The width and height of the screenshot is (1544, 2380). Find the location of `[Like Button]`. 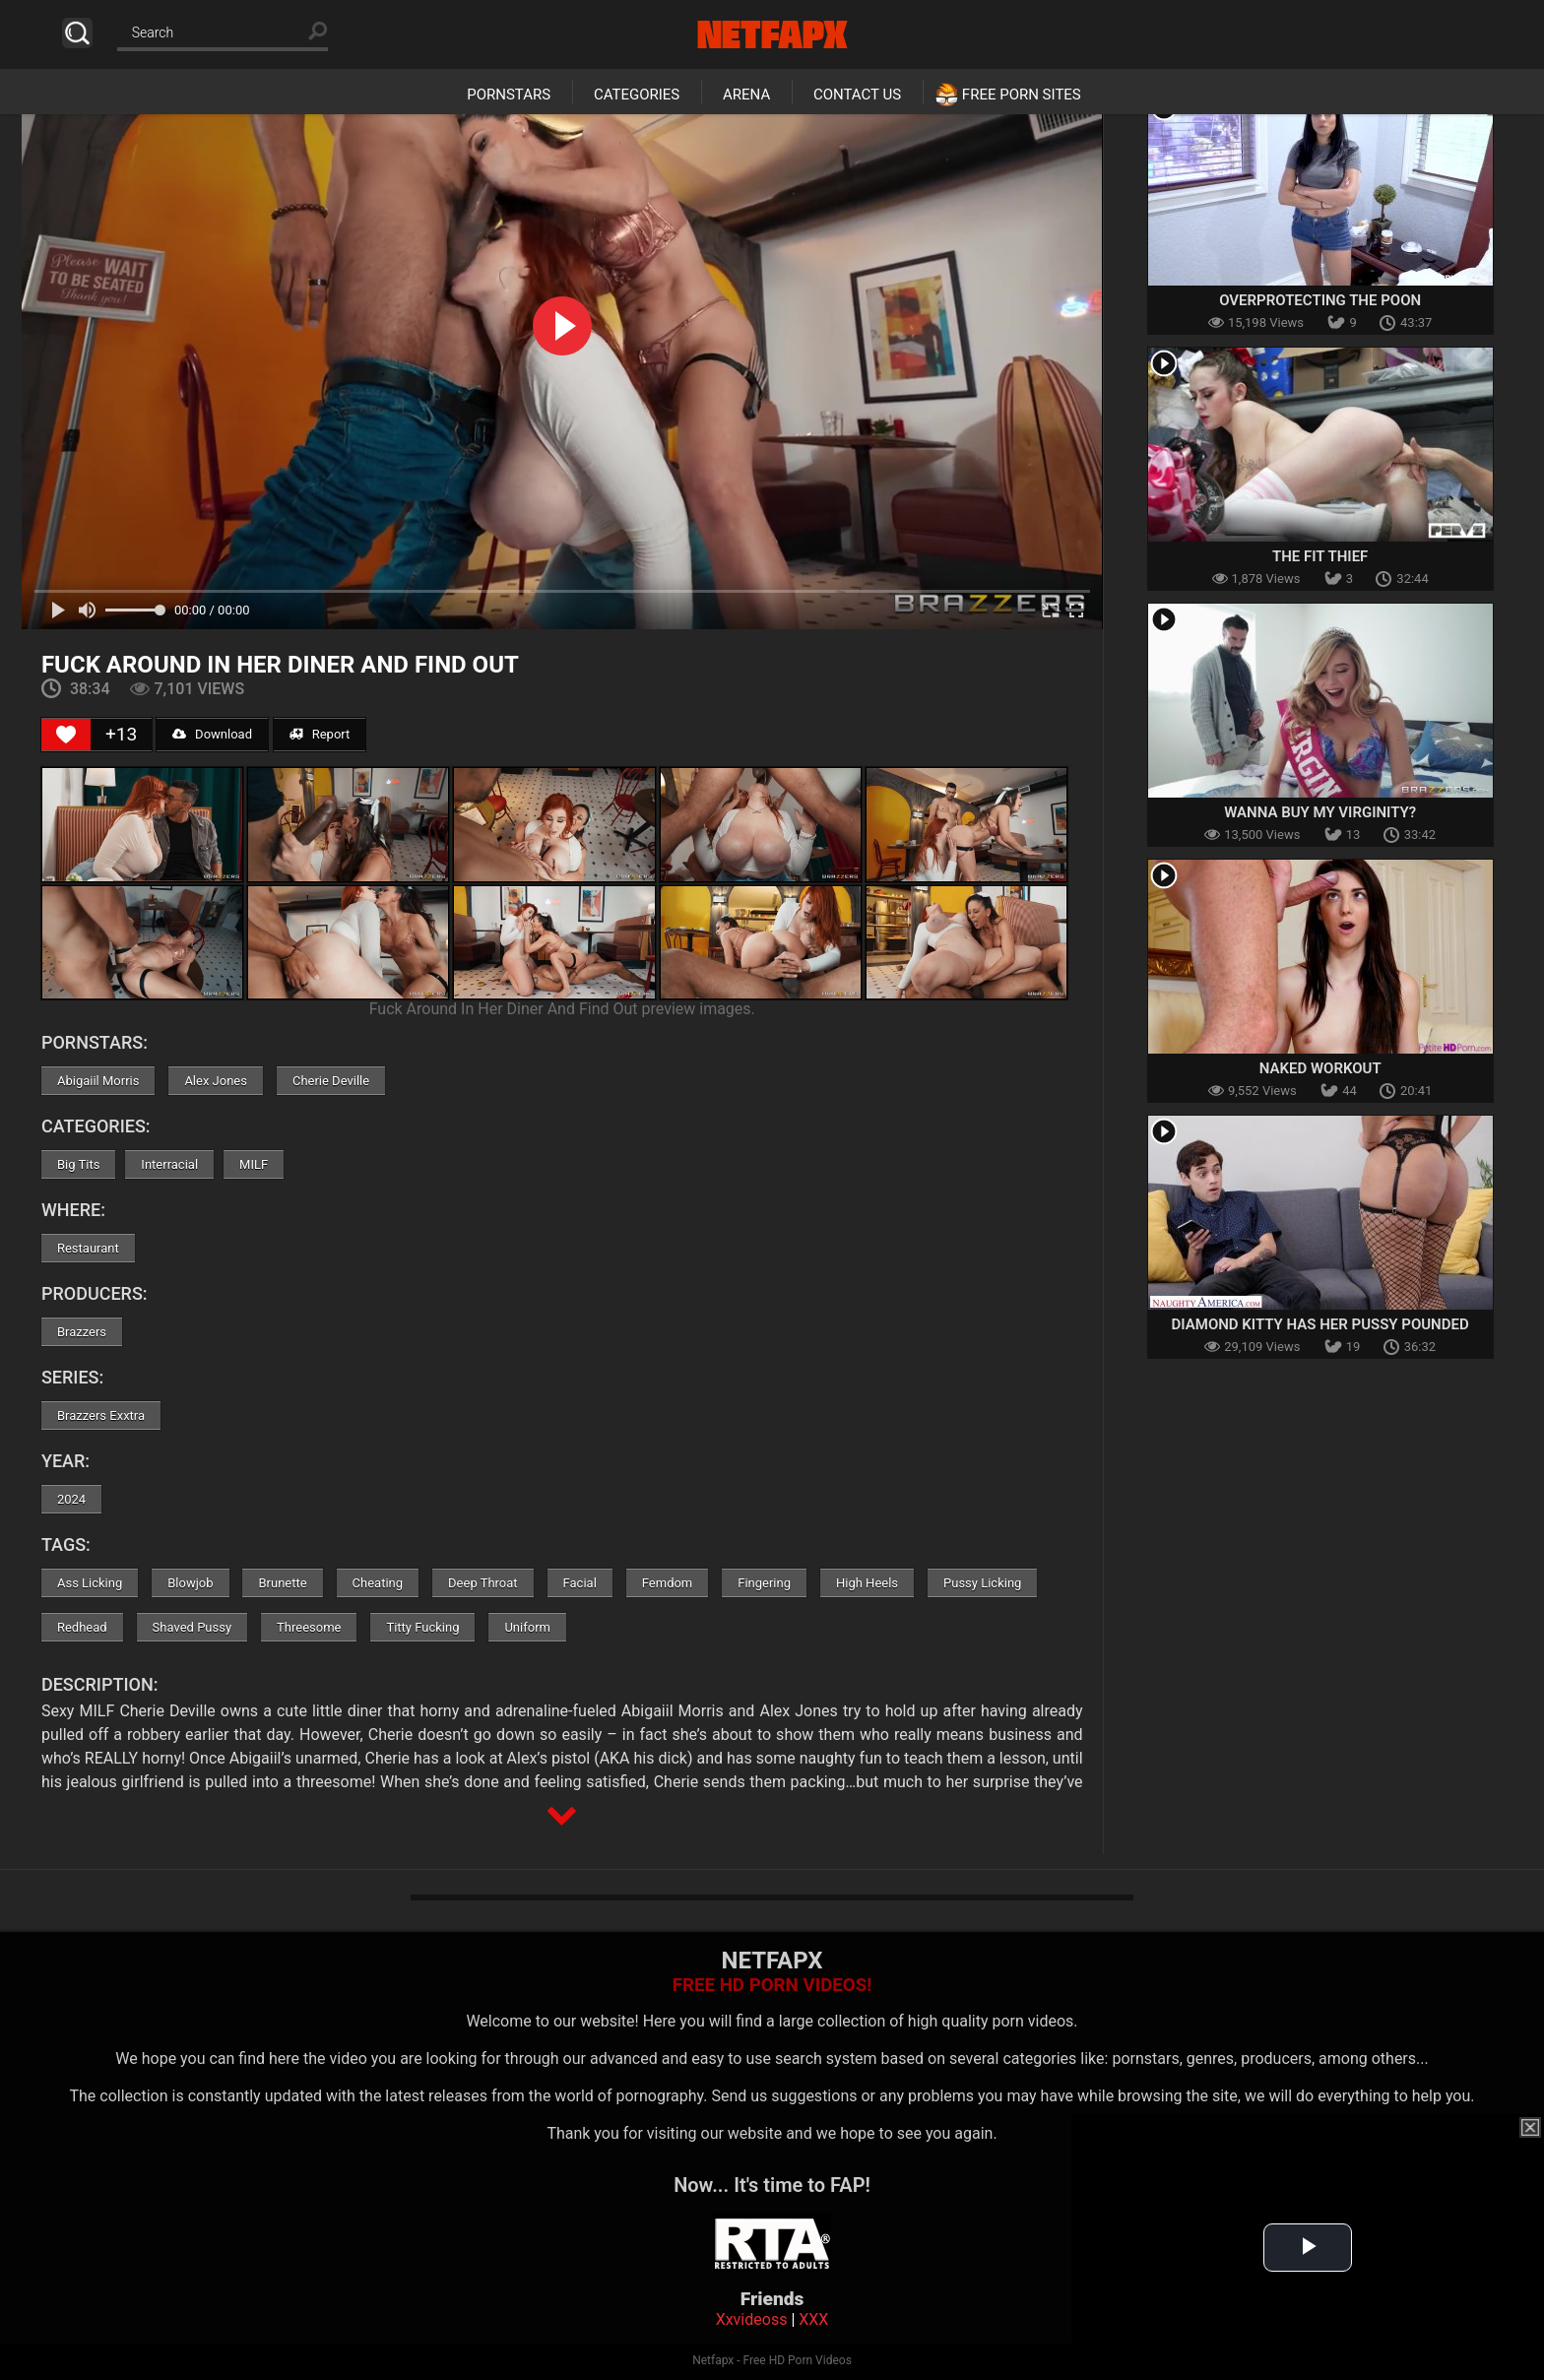

[Like Button] is located at coordinates (66, 734).